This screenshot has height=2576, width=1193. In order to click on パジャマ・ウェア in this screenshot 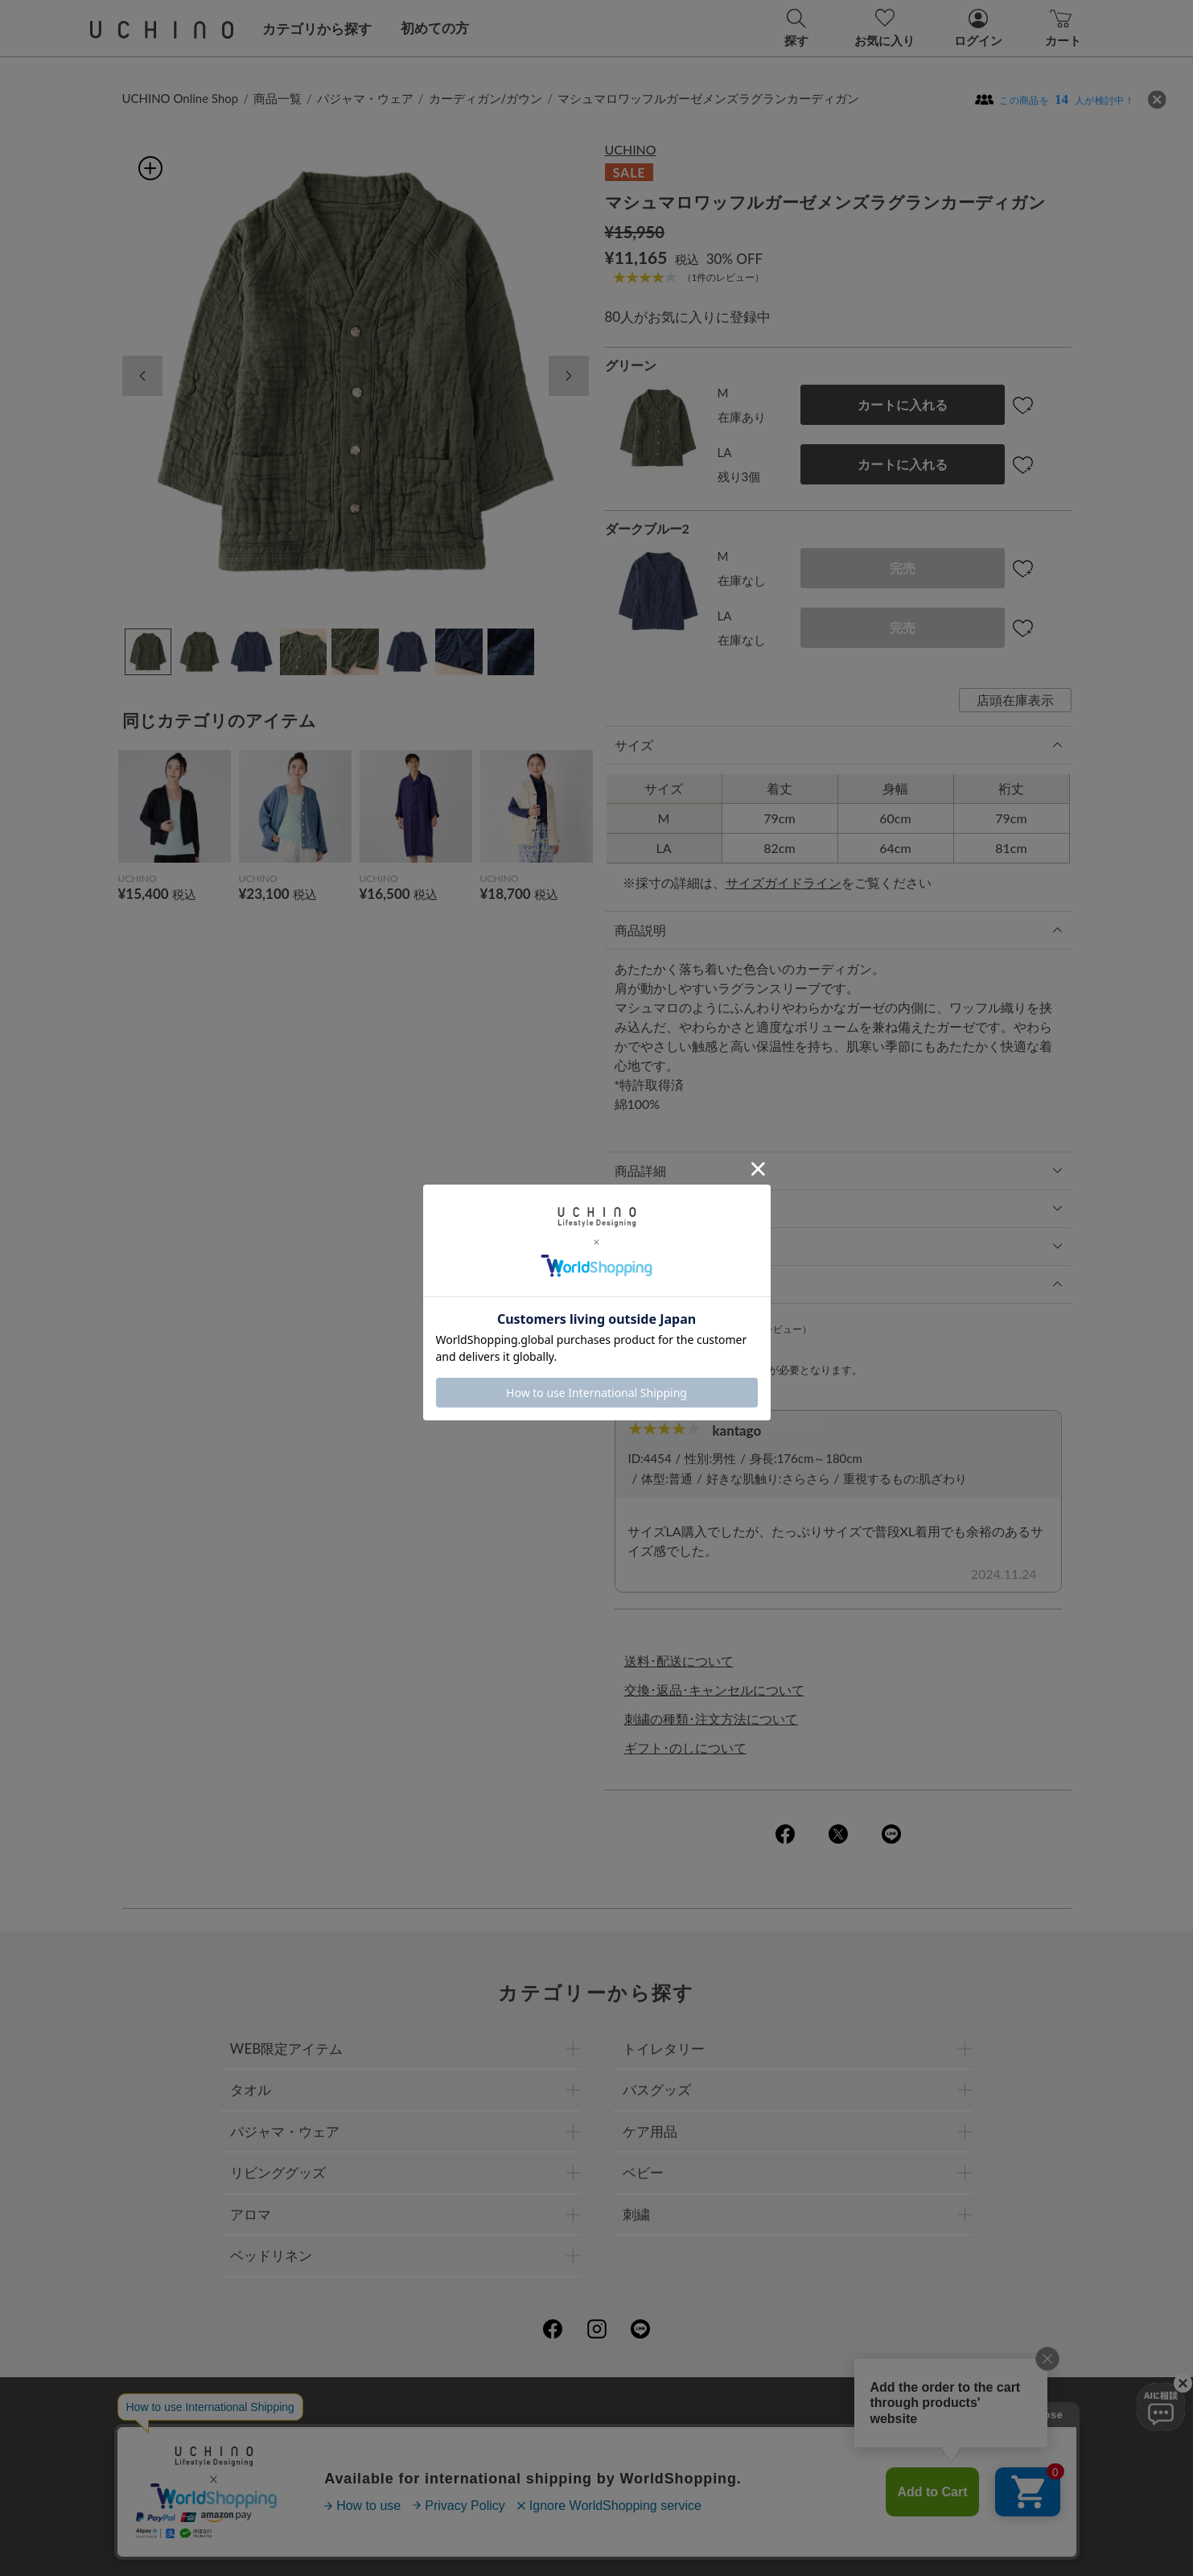, I will do `click(365, 98)`.